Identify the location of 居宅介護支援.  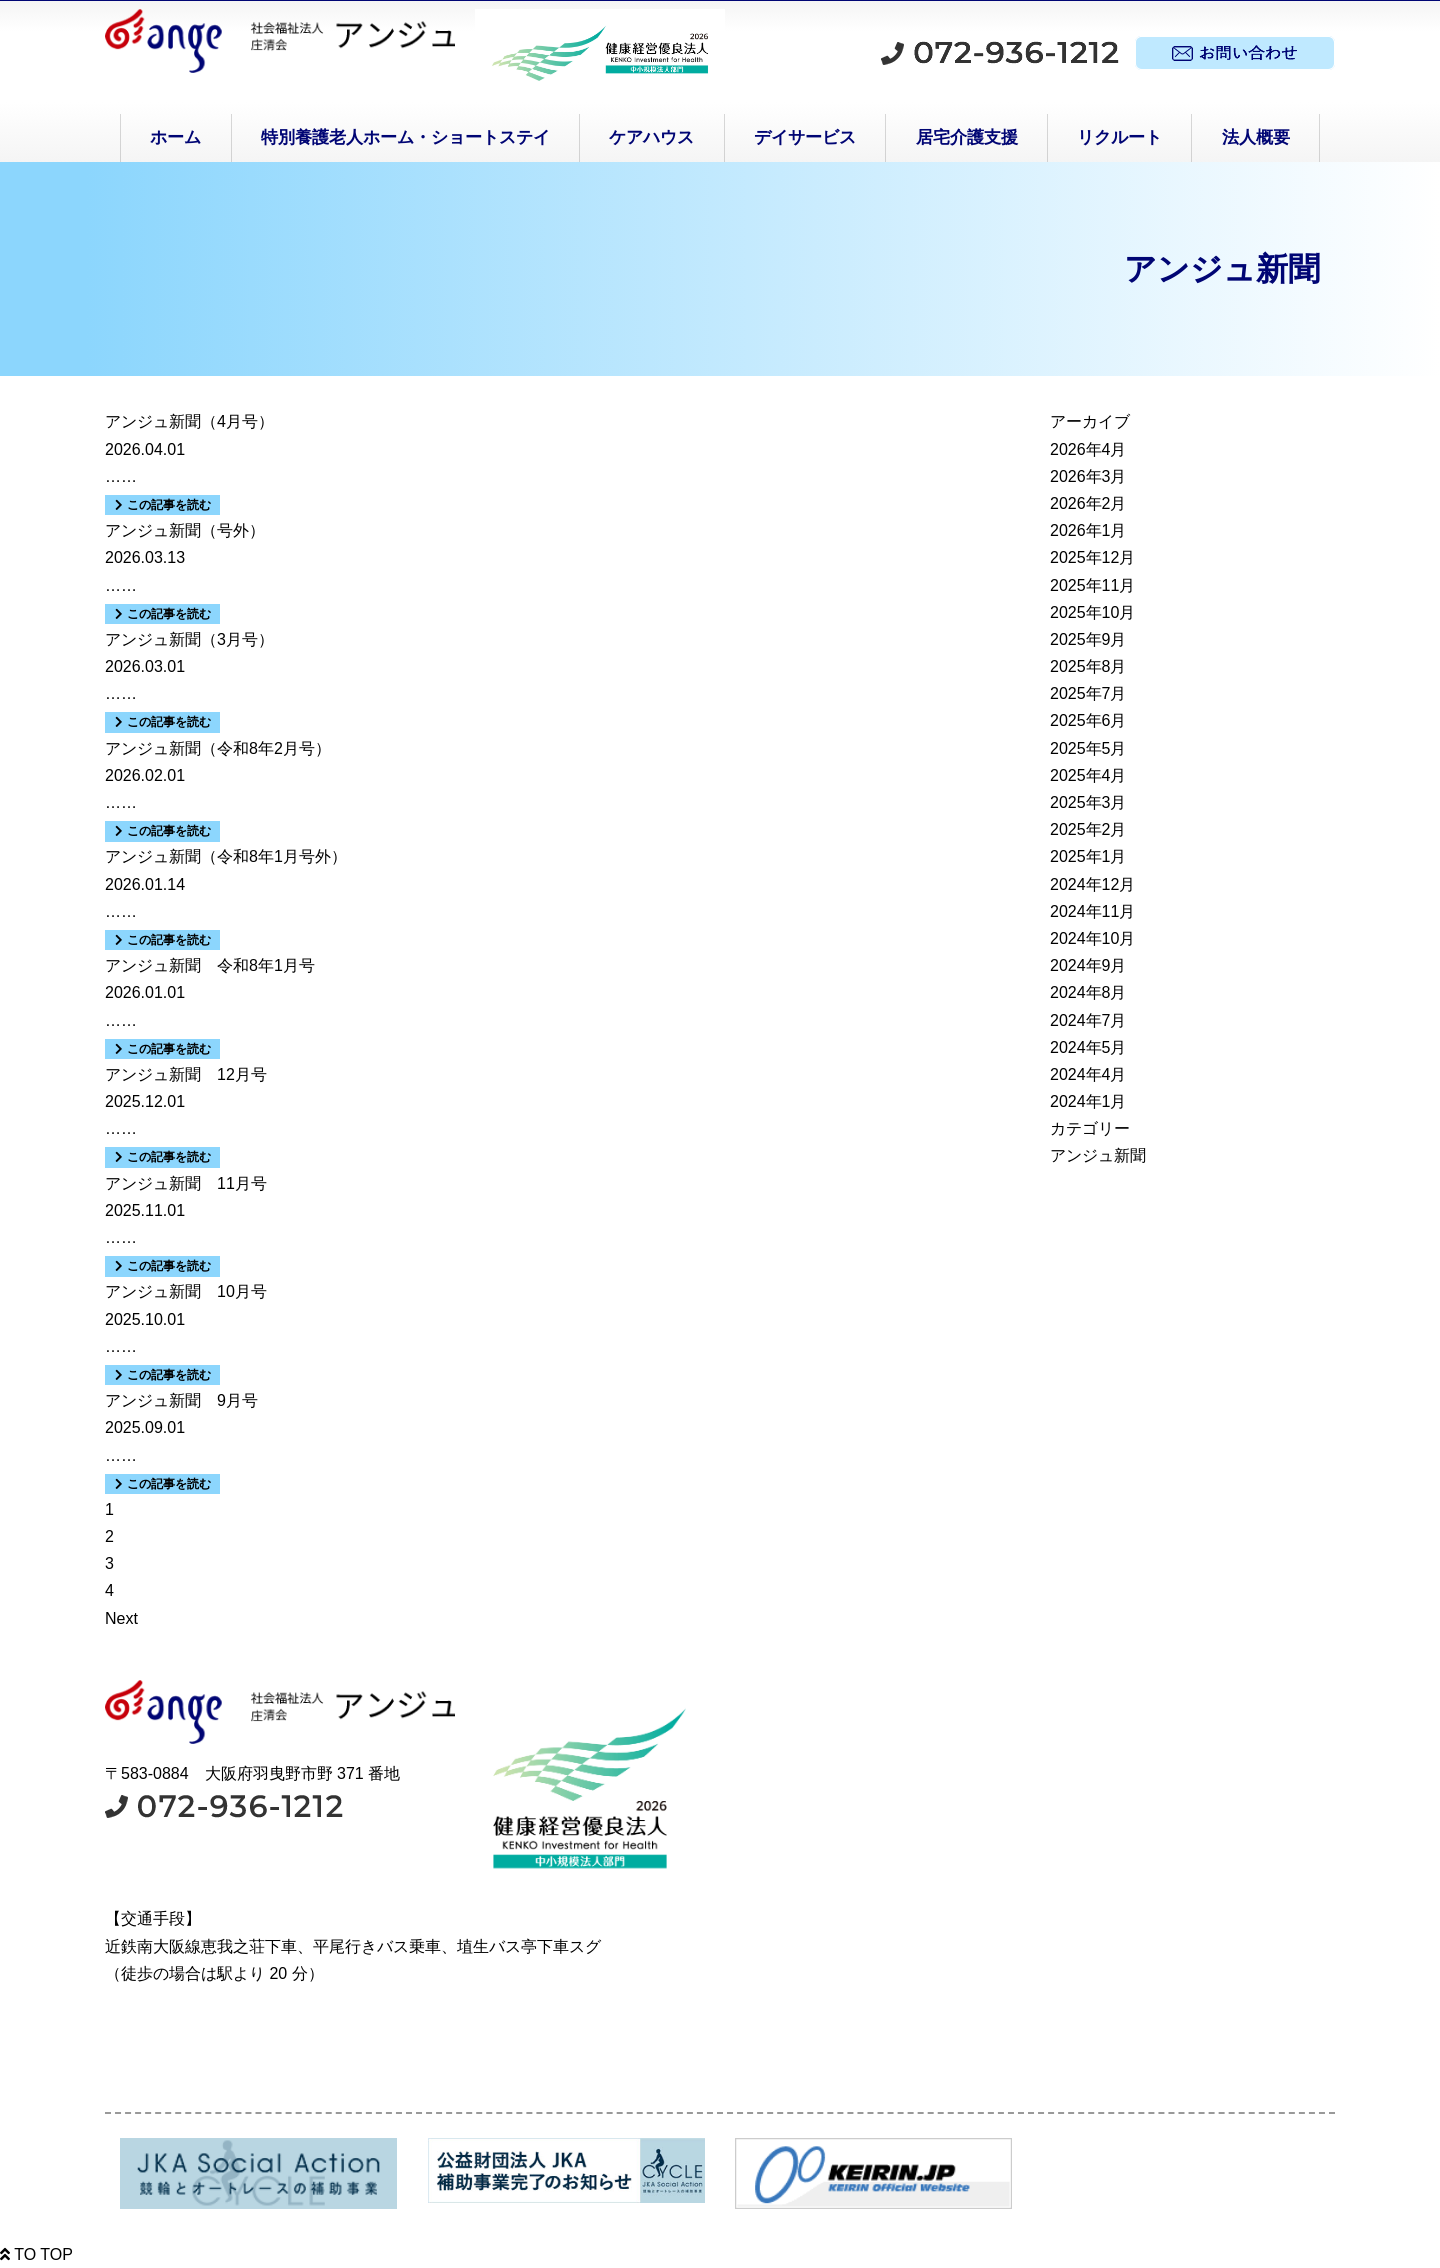
(967, 137).